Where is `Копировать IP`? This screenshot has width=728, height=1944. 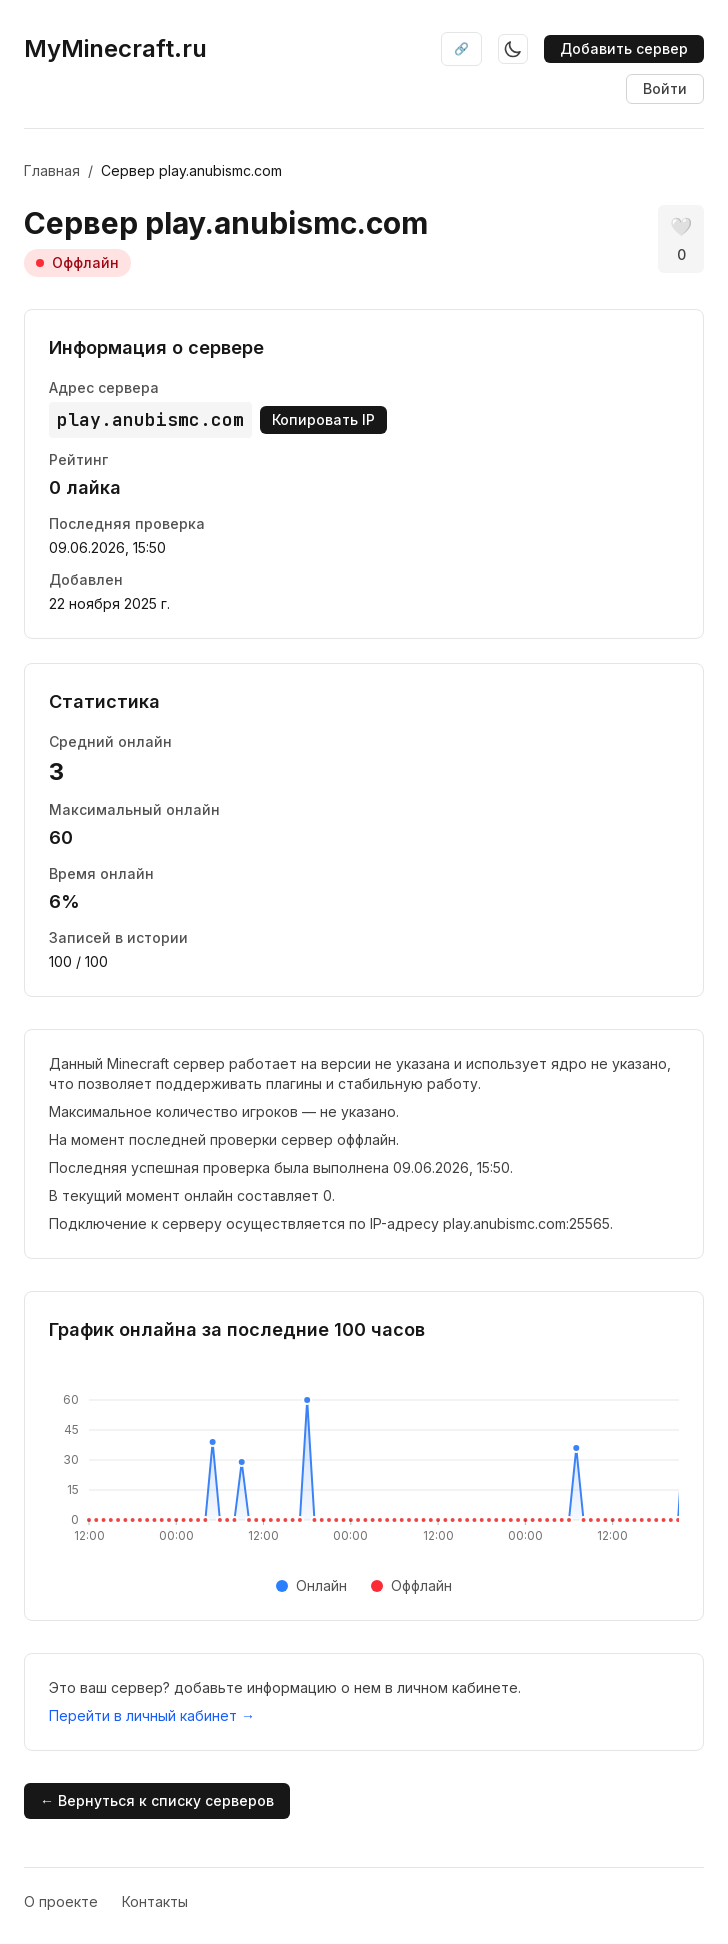 Копировать IP is located at coordinates (323, 419).